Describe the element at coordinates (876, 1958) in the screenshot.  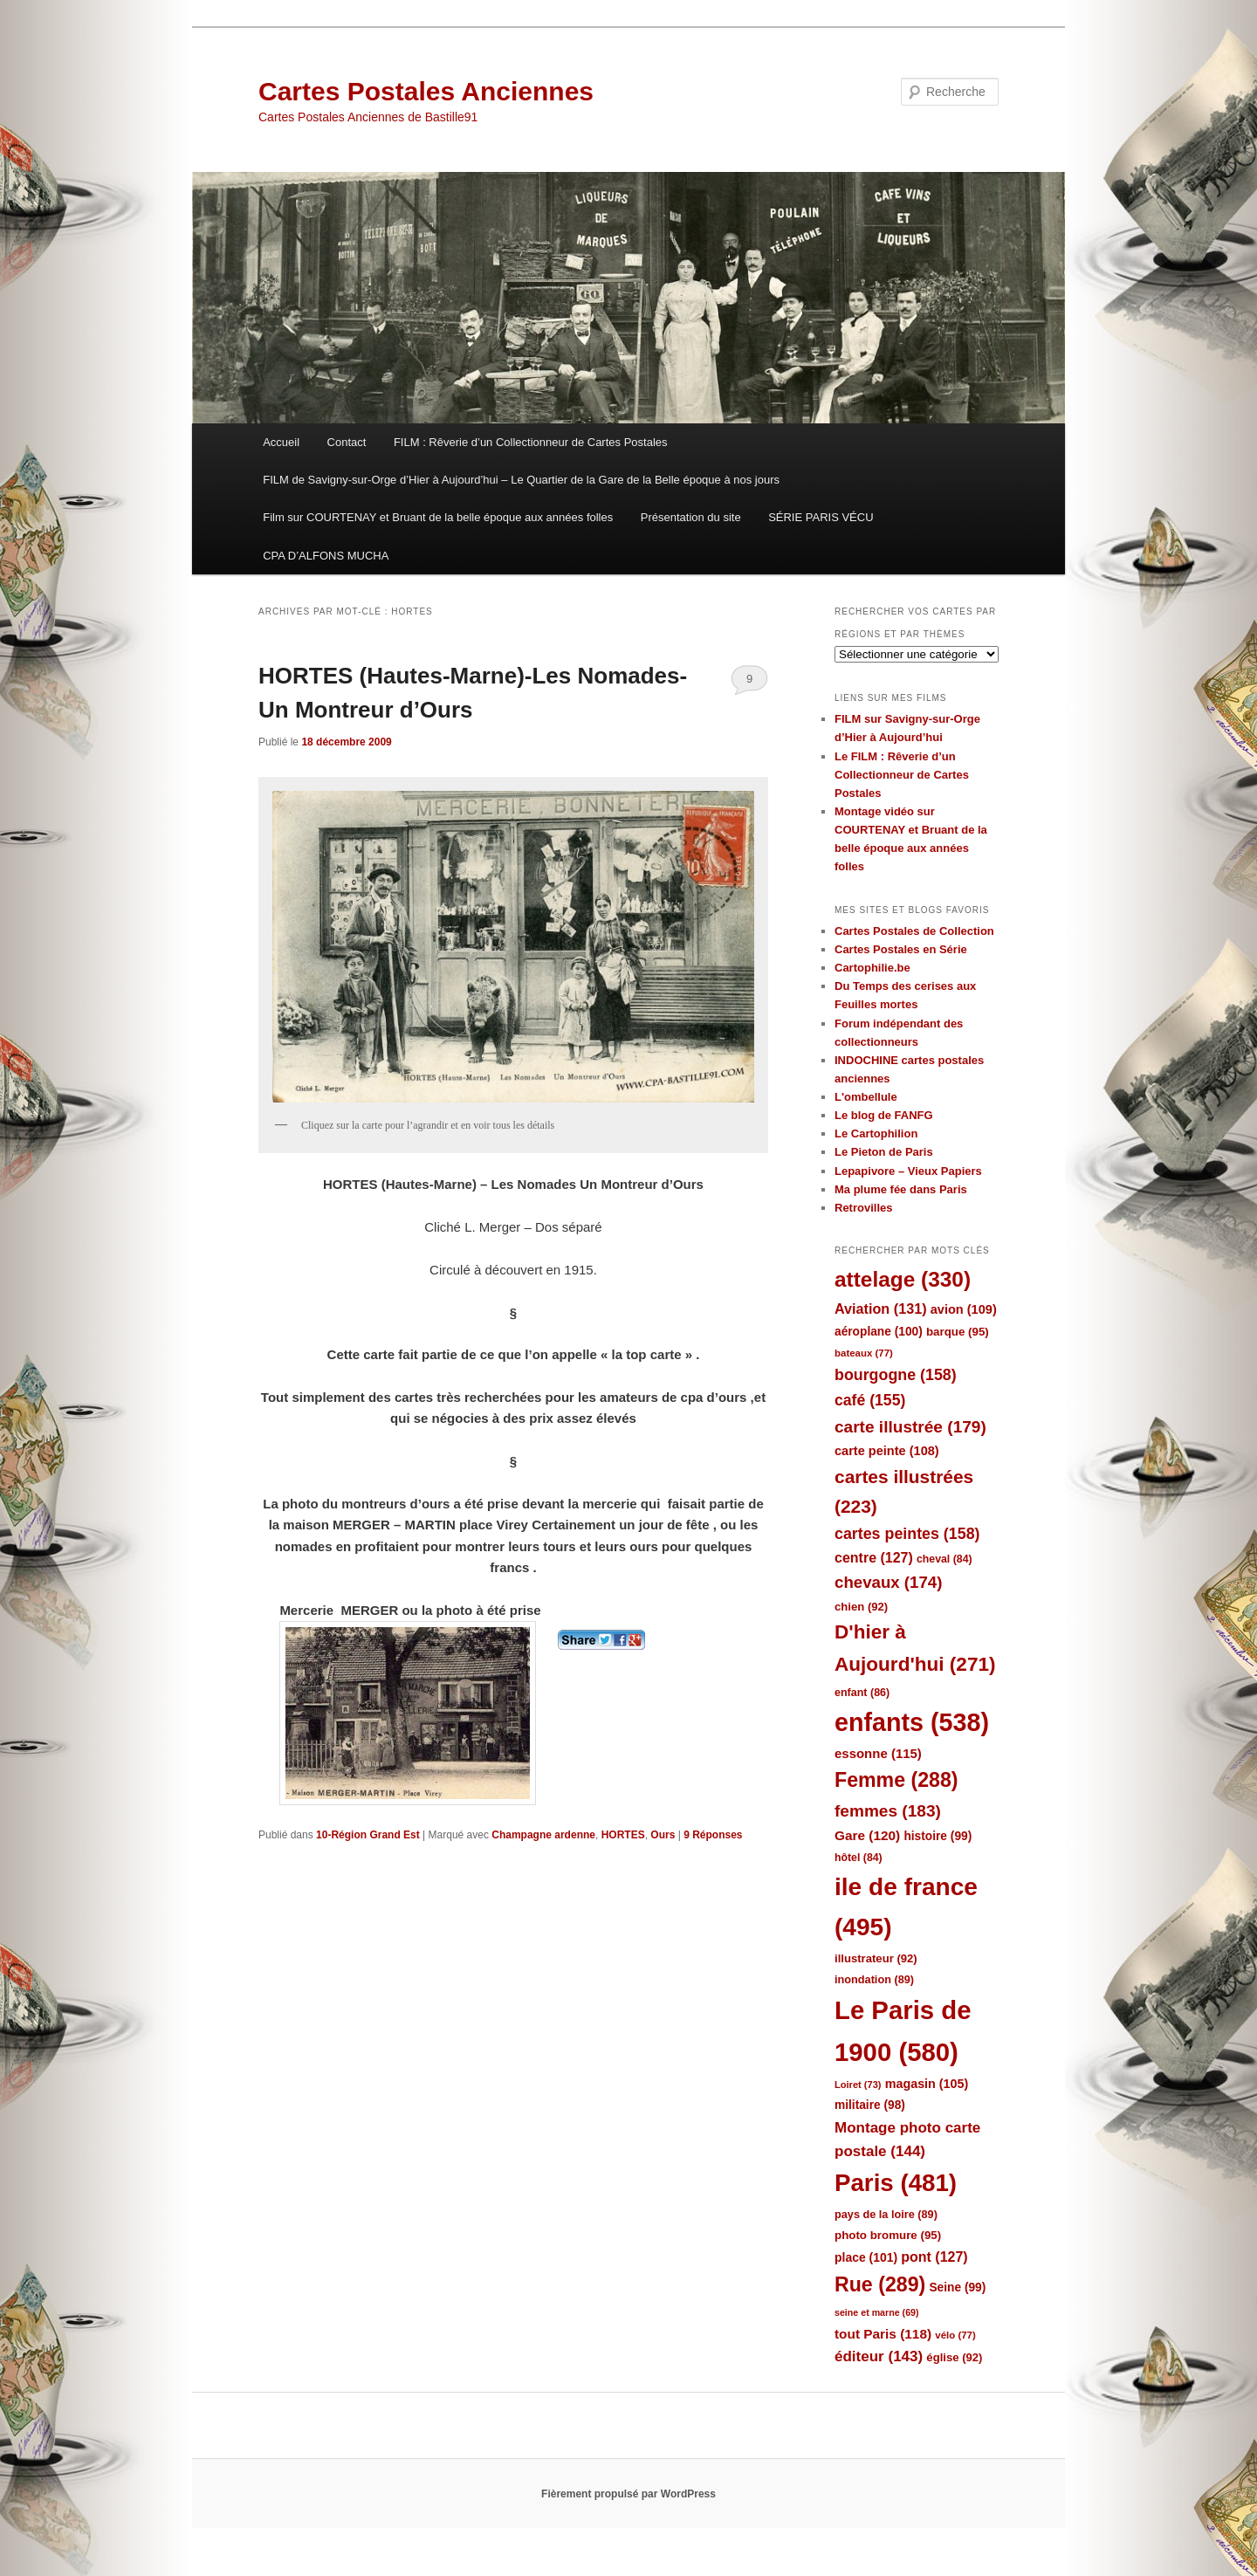
I see `illustrateur [illustrateur (92 éléments)]` at that location.